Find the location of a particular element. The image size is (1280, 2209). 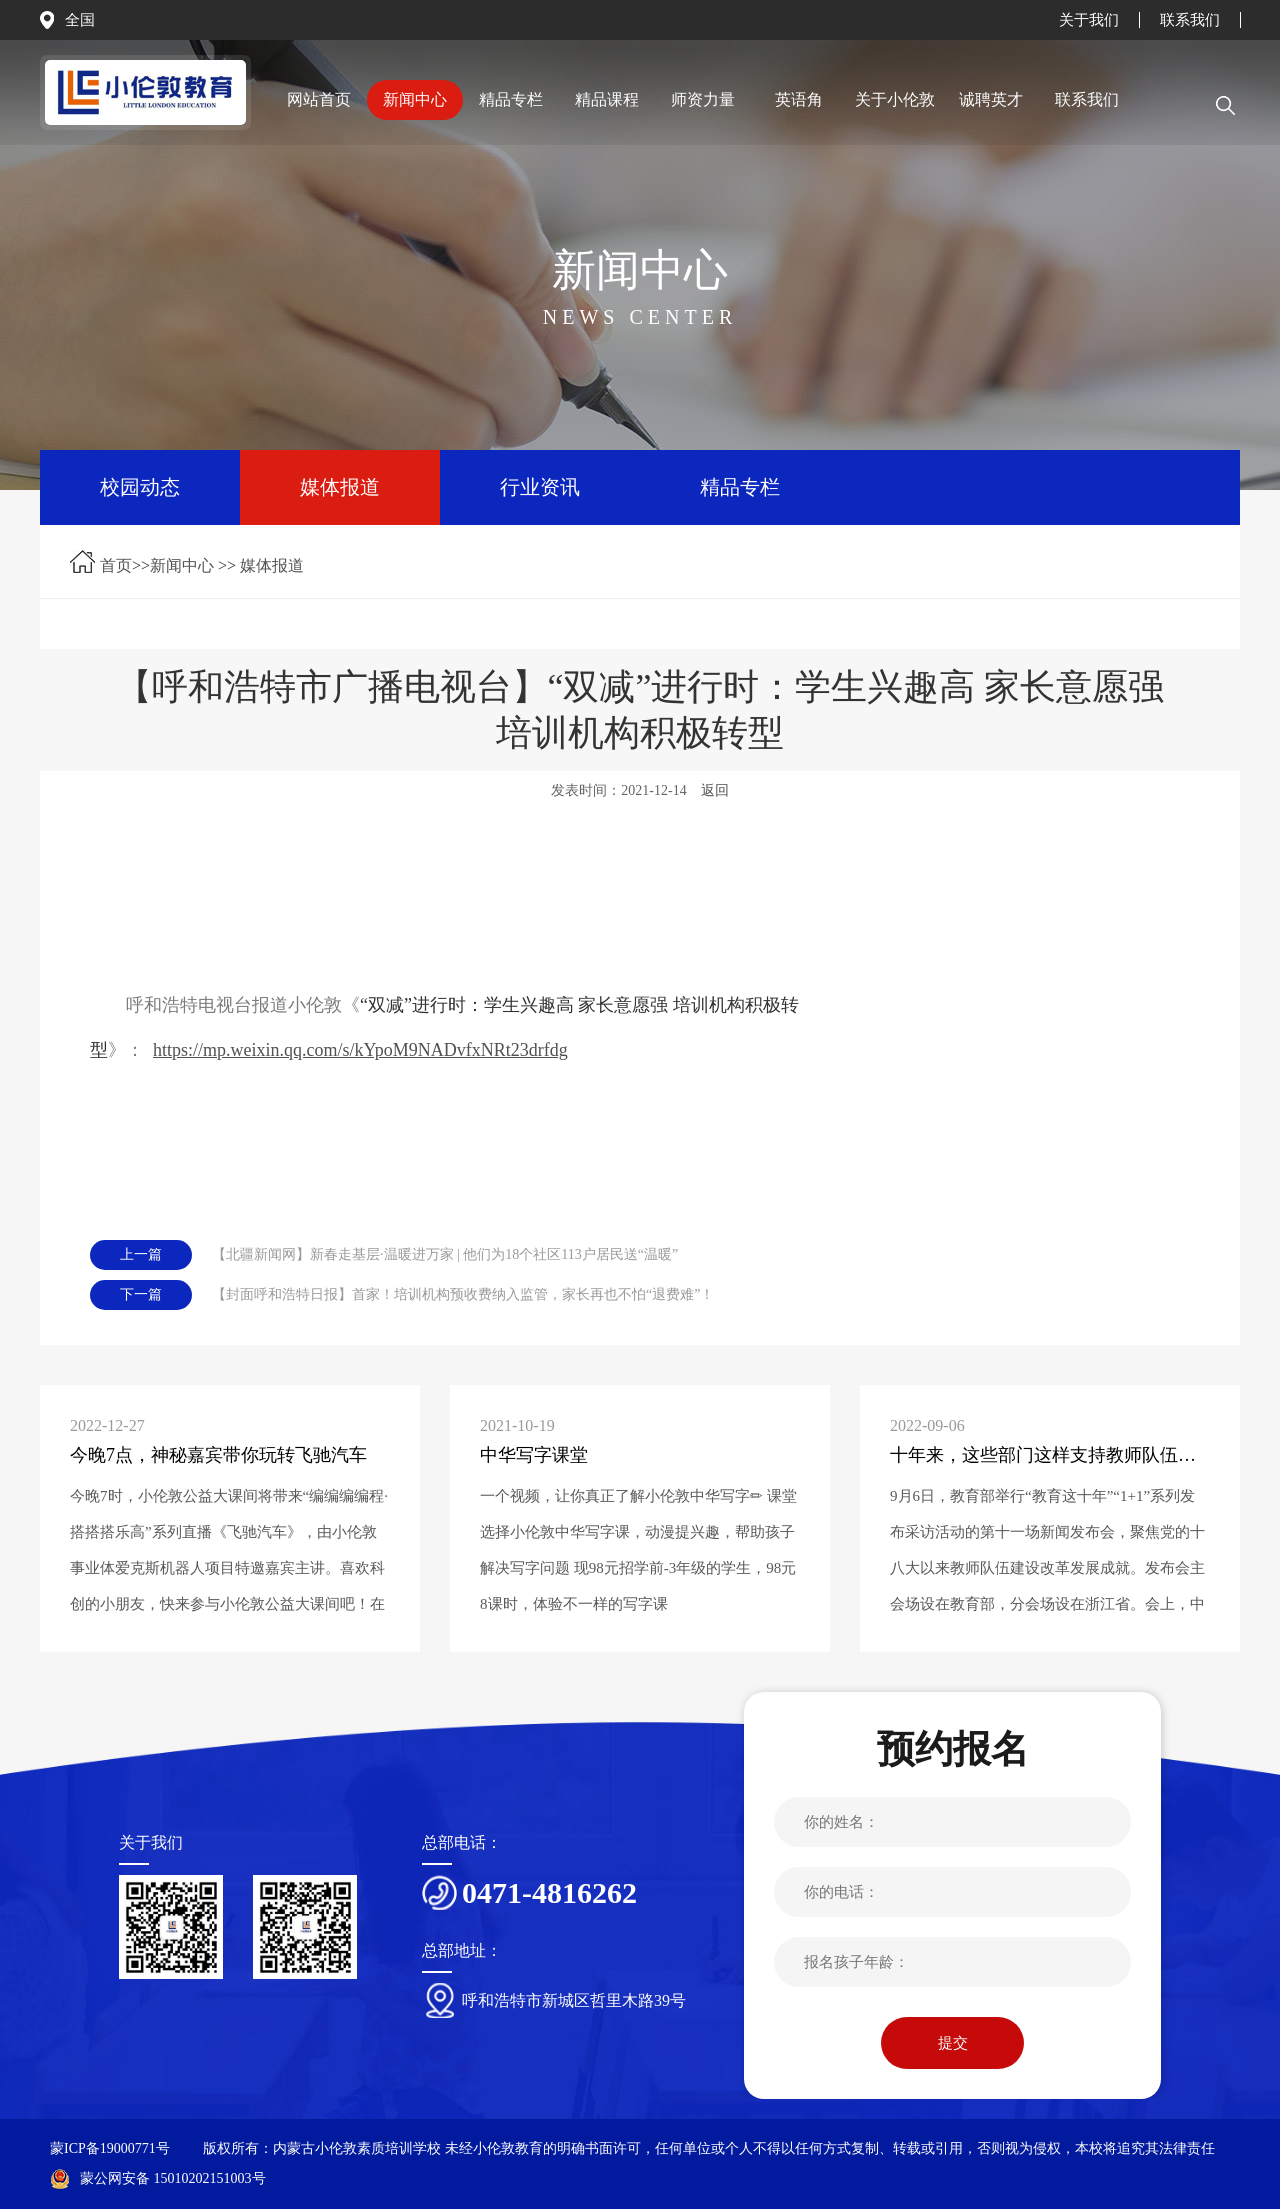

联系我们 is located at coordinates (1190, 20).